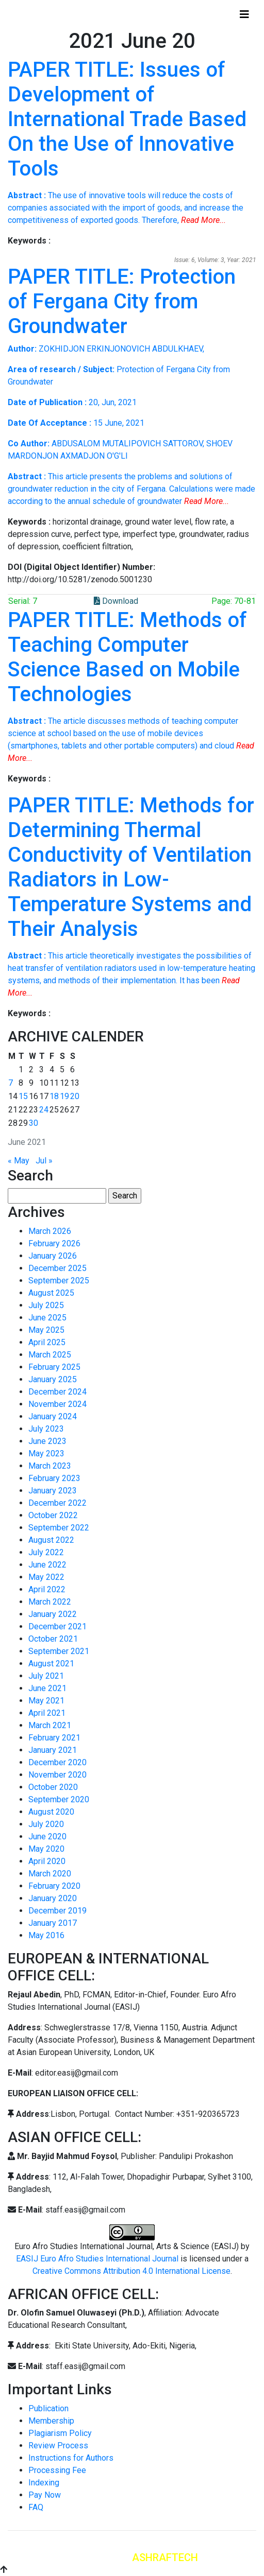 This screenshot has height=2576, width=264. What do you see at coordinates (53, 1639) in the screenshot?
I see `October 2021` at bounding box center [53, 1639].